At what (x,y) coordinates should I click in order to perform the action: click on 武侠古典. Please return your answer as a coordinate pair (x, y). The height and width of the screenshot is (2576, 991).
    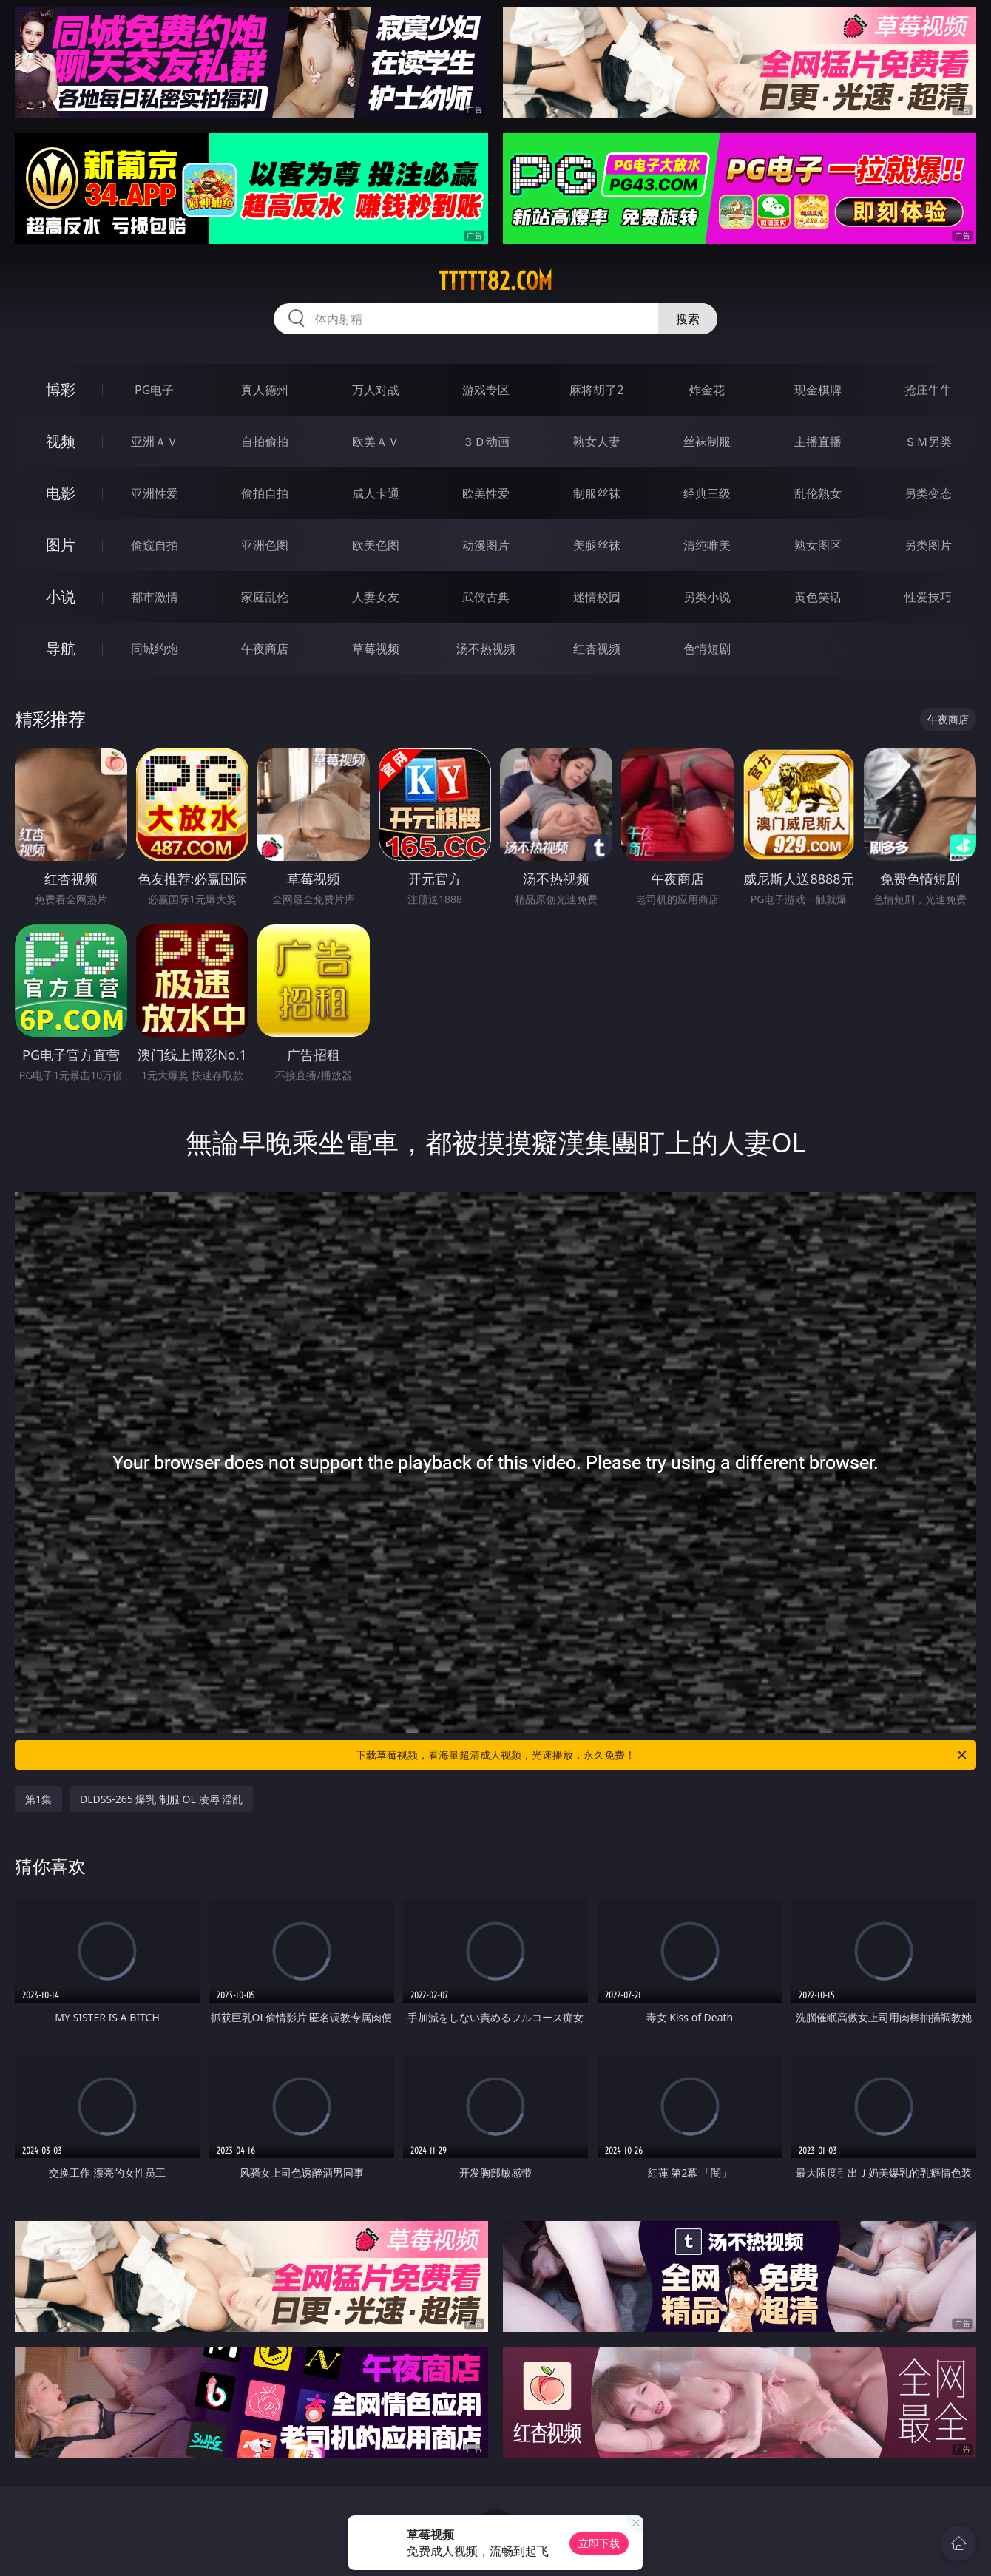
    Looking at the image, I should click on (486, 597).